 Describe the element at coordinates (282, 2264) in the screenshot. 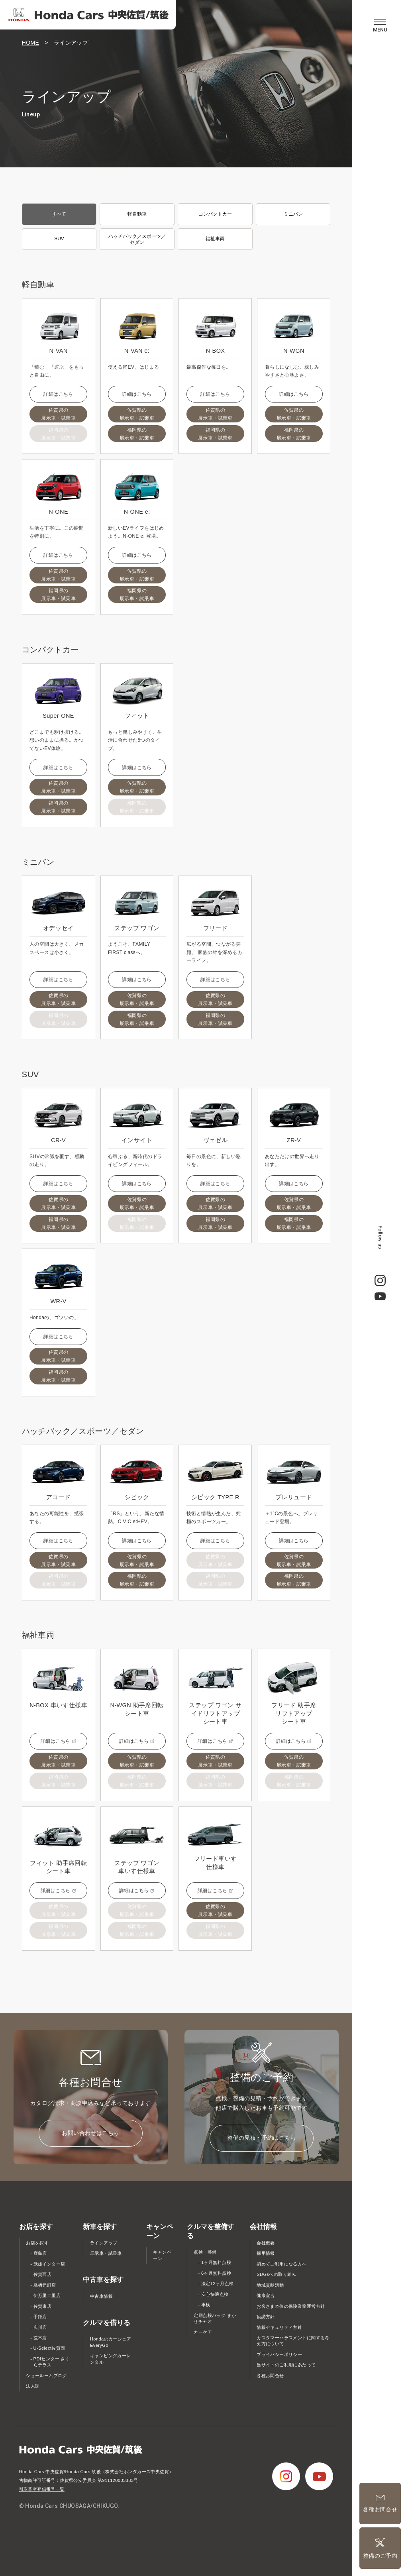

I see `初めてご利用になる方へ` at that location.